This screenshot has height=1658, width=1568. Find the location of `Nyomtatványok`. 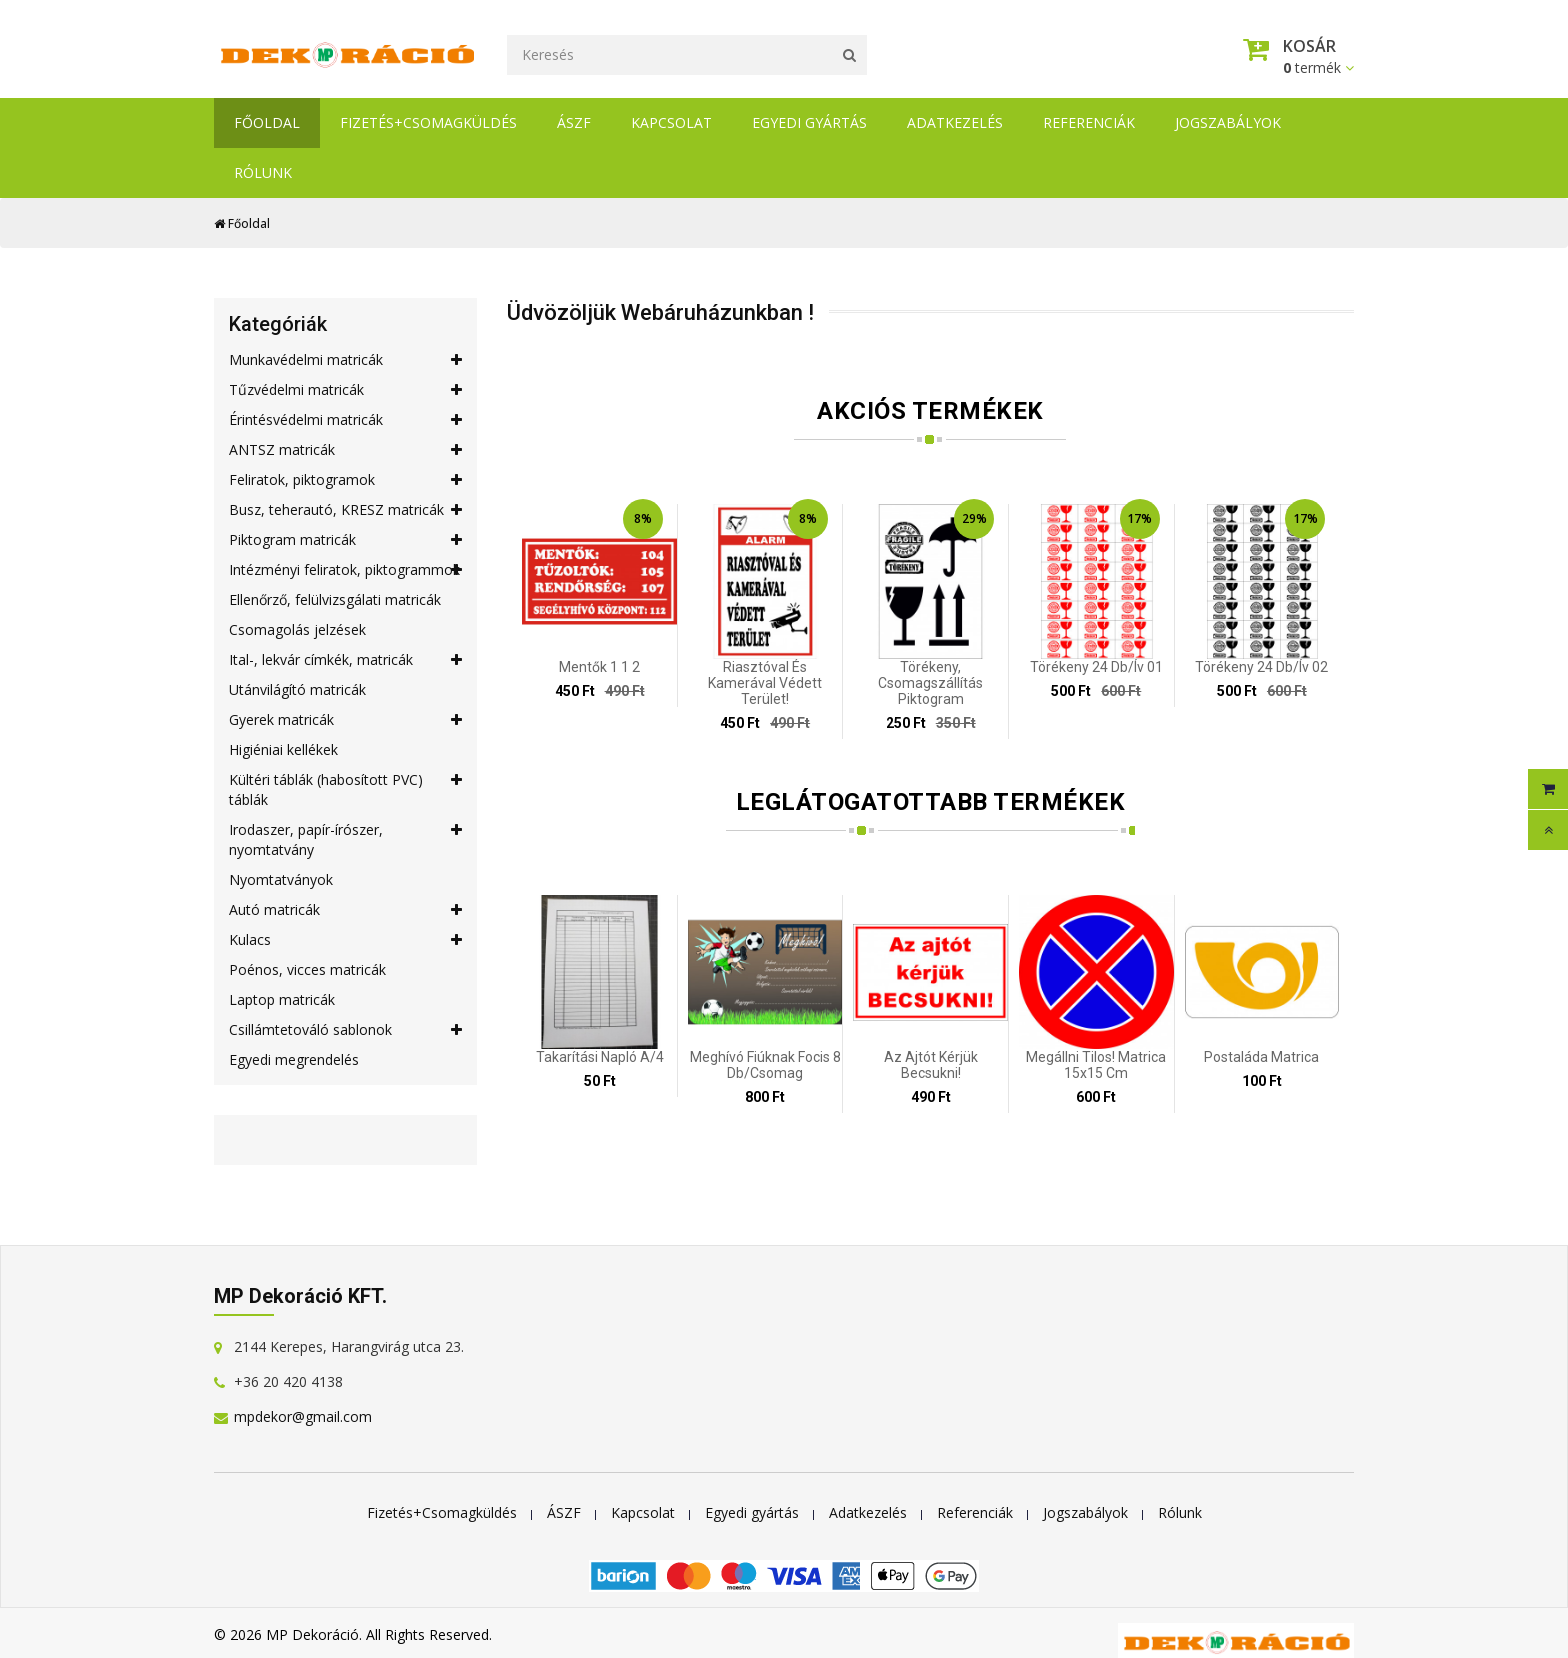

Nyomtatványok is located at coordinates (281, 879).